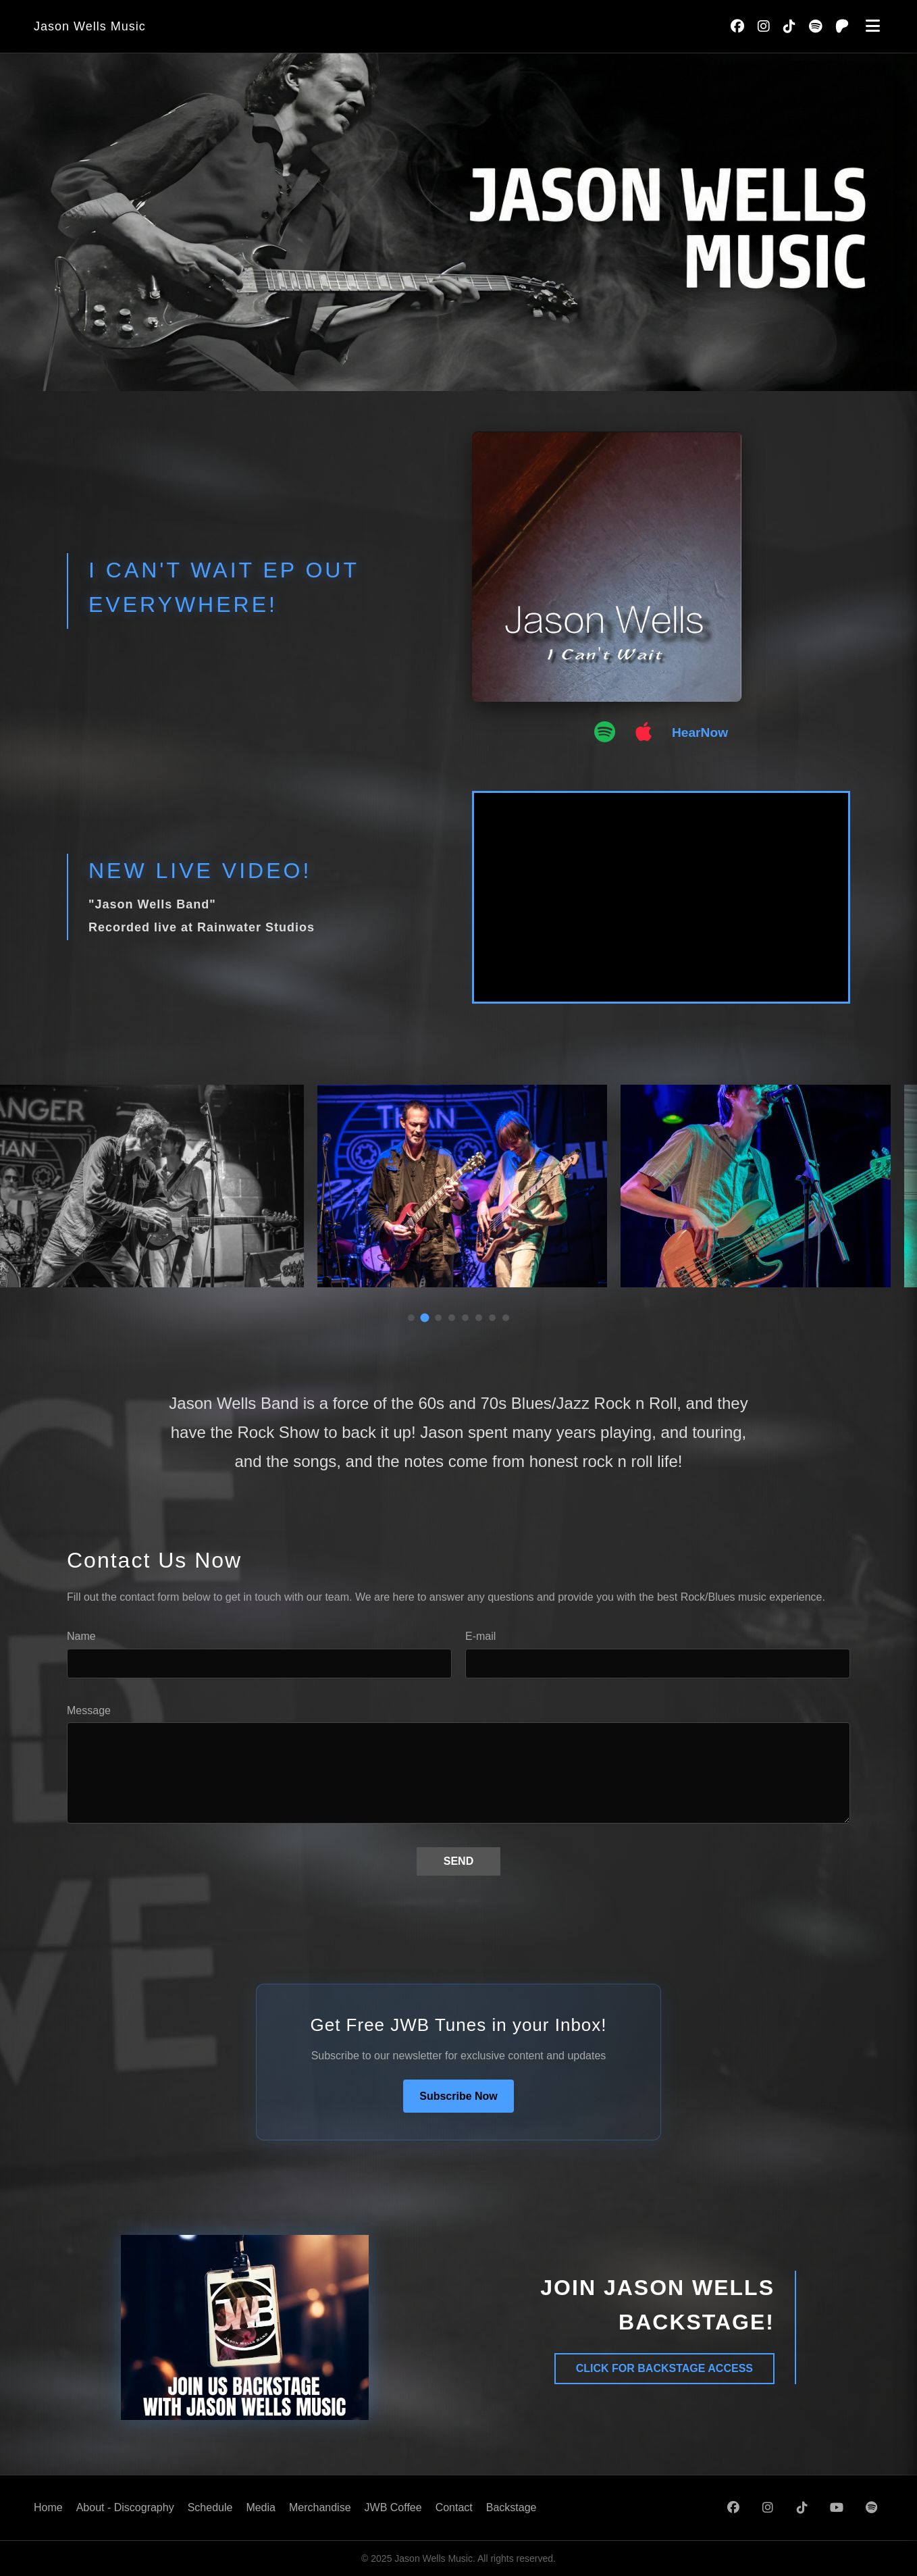  What do you see at coordinates (90, 26) in the screenshot?
I see `Jason Wells Music [Go to home page]` at bounding box center [90, 26].